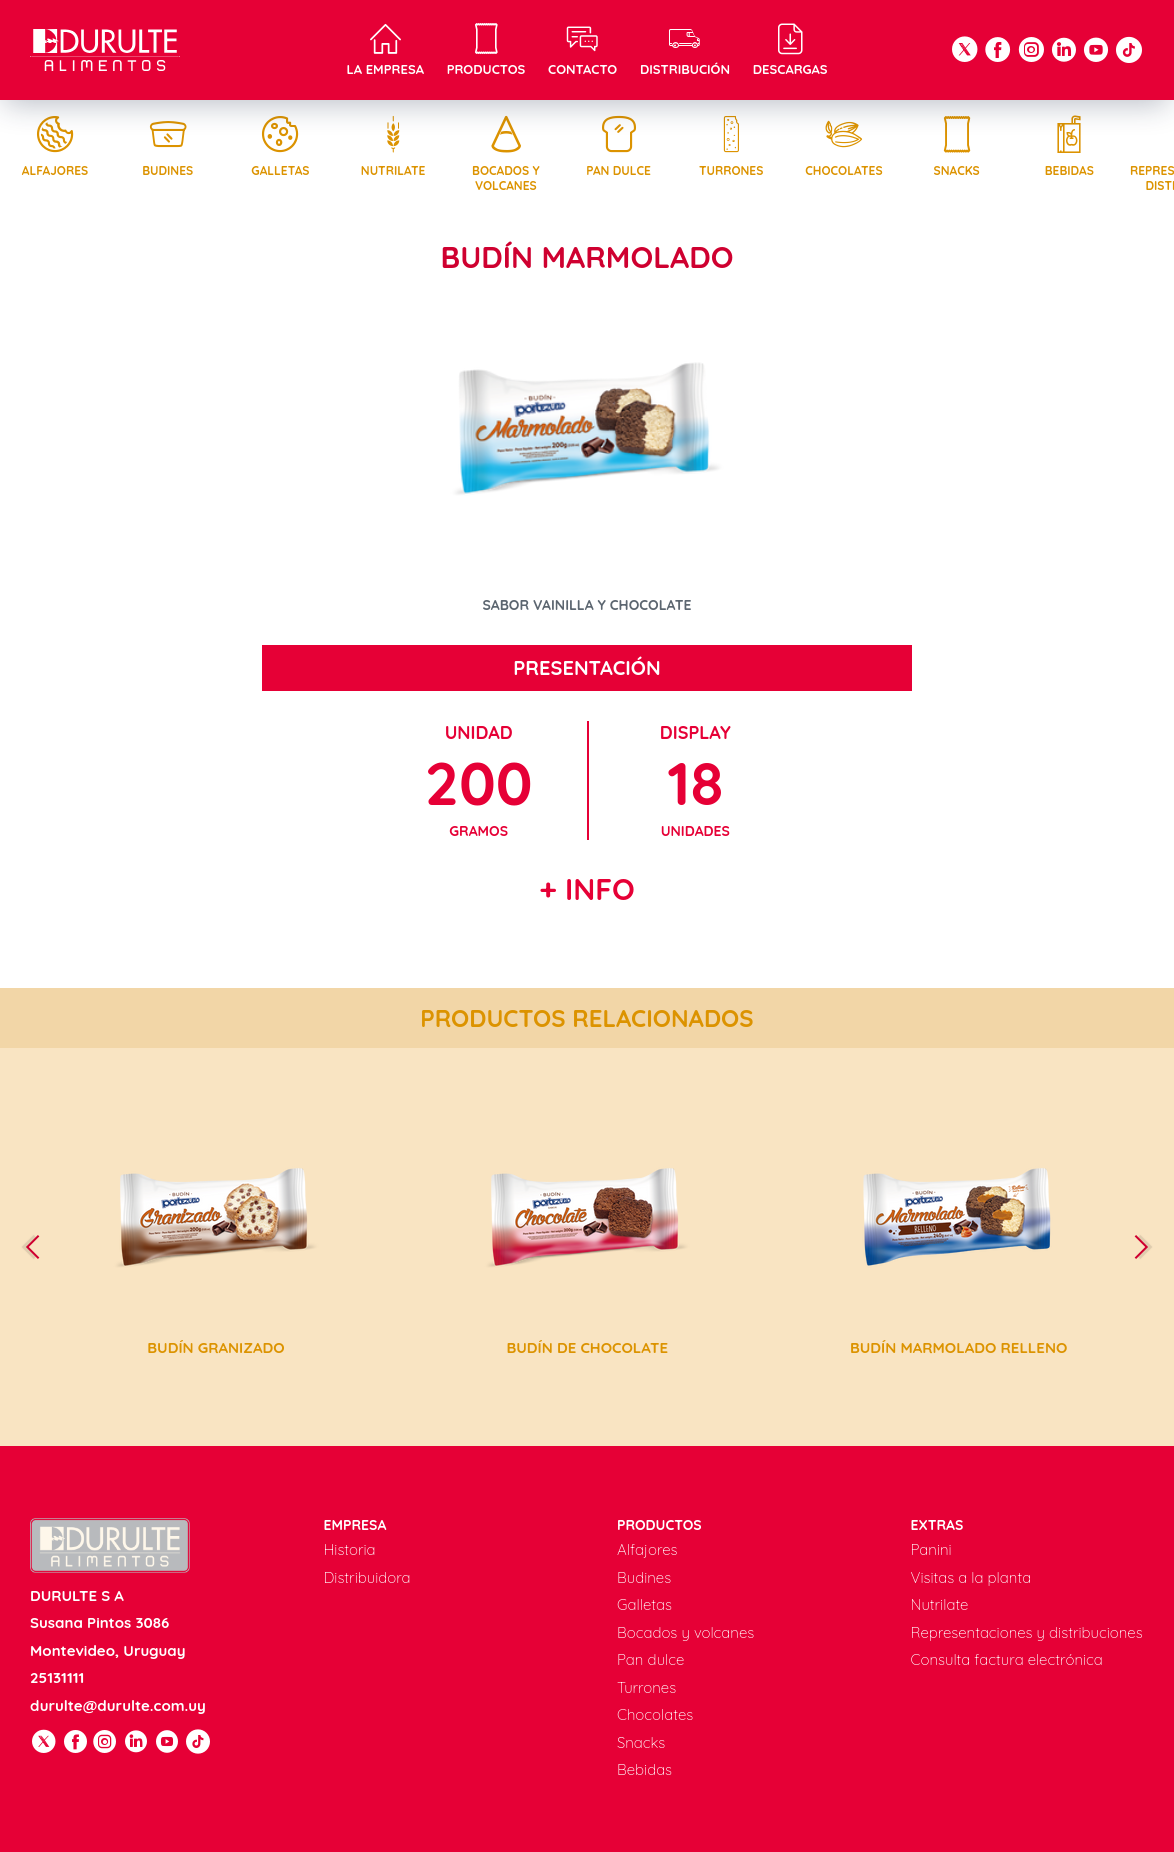 This screenshot has width=1174, height=1852. I want to click on Galletas, so click(280, 146).